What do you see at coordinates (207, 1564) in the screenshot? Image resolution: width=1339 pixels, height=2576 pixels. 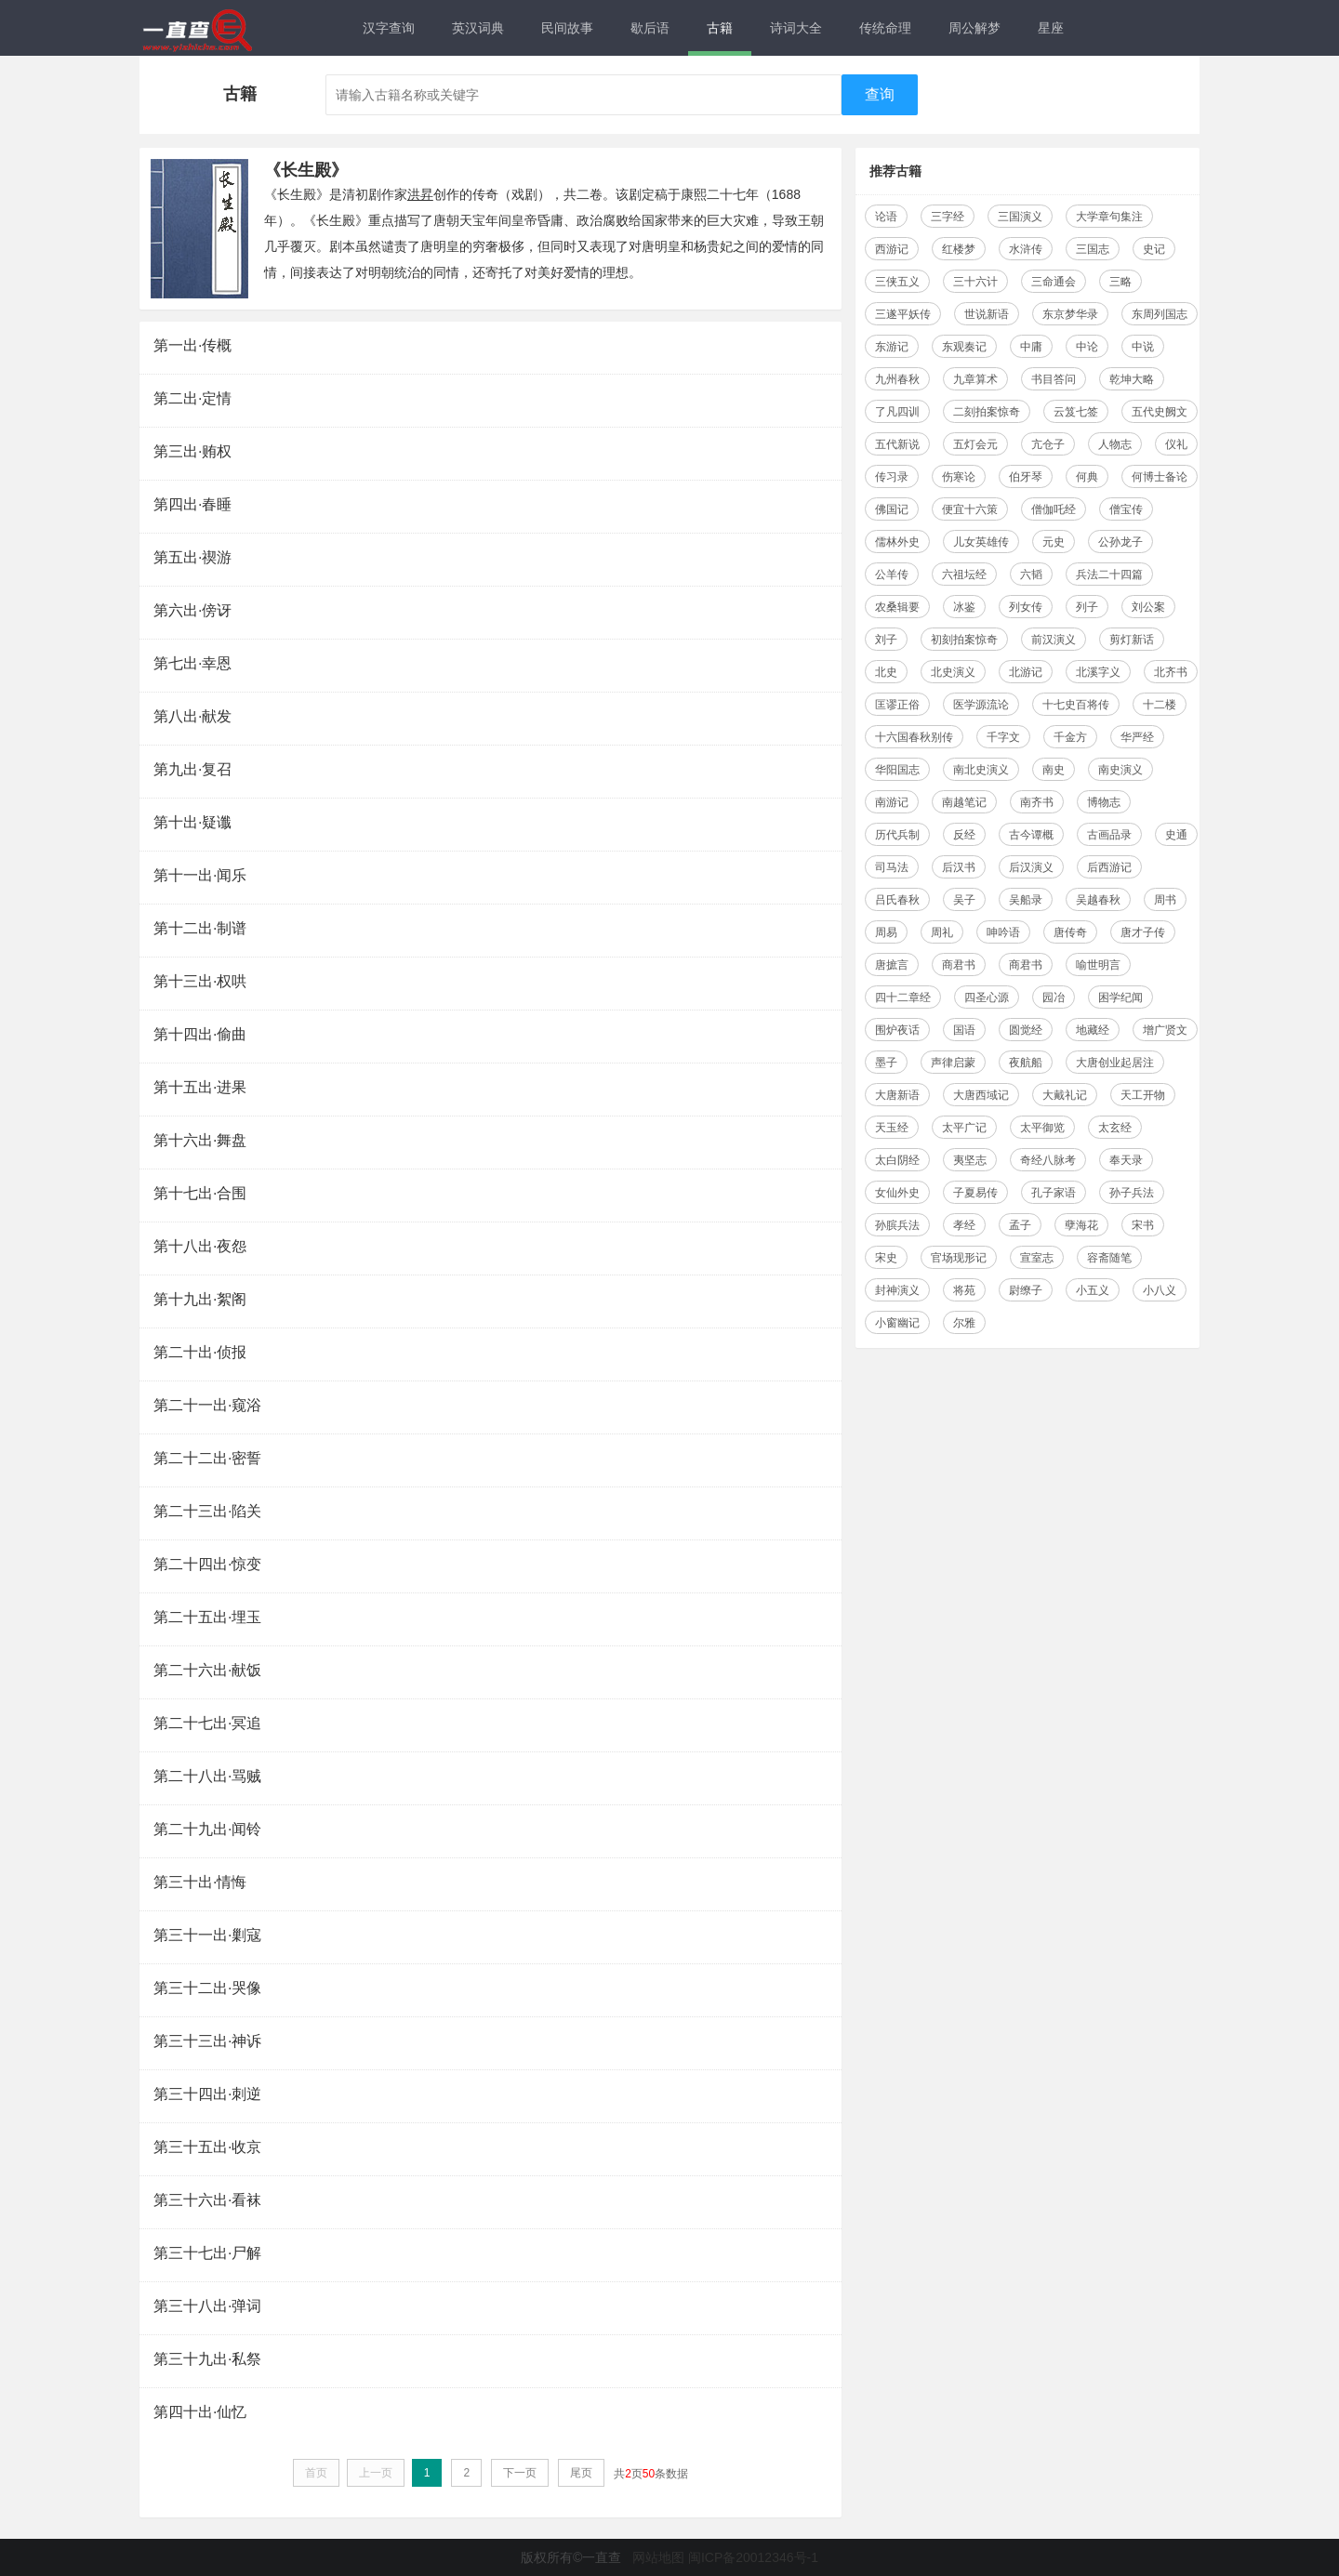 I see `第二十四出·惊变` at bounding box center [207, 1564].